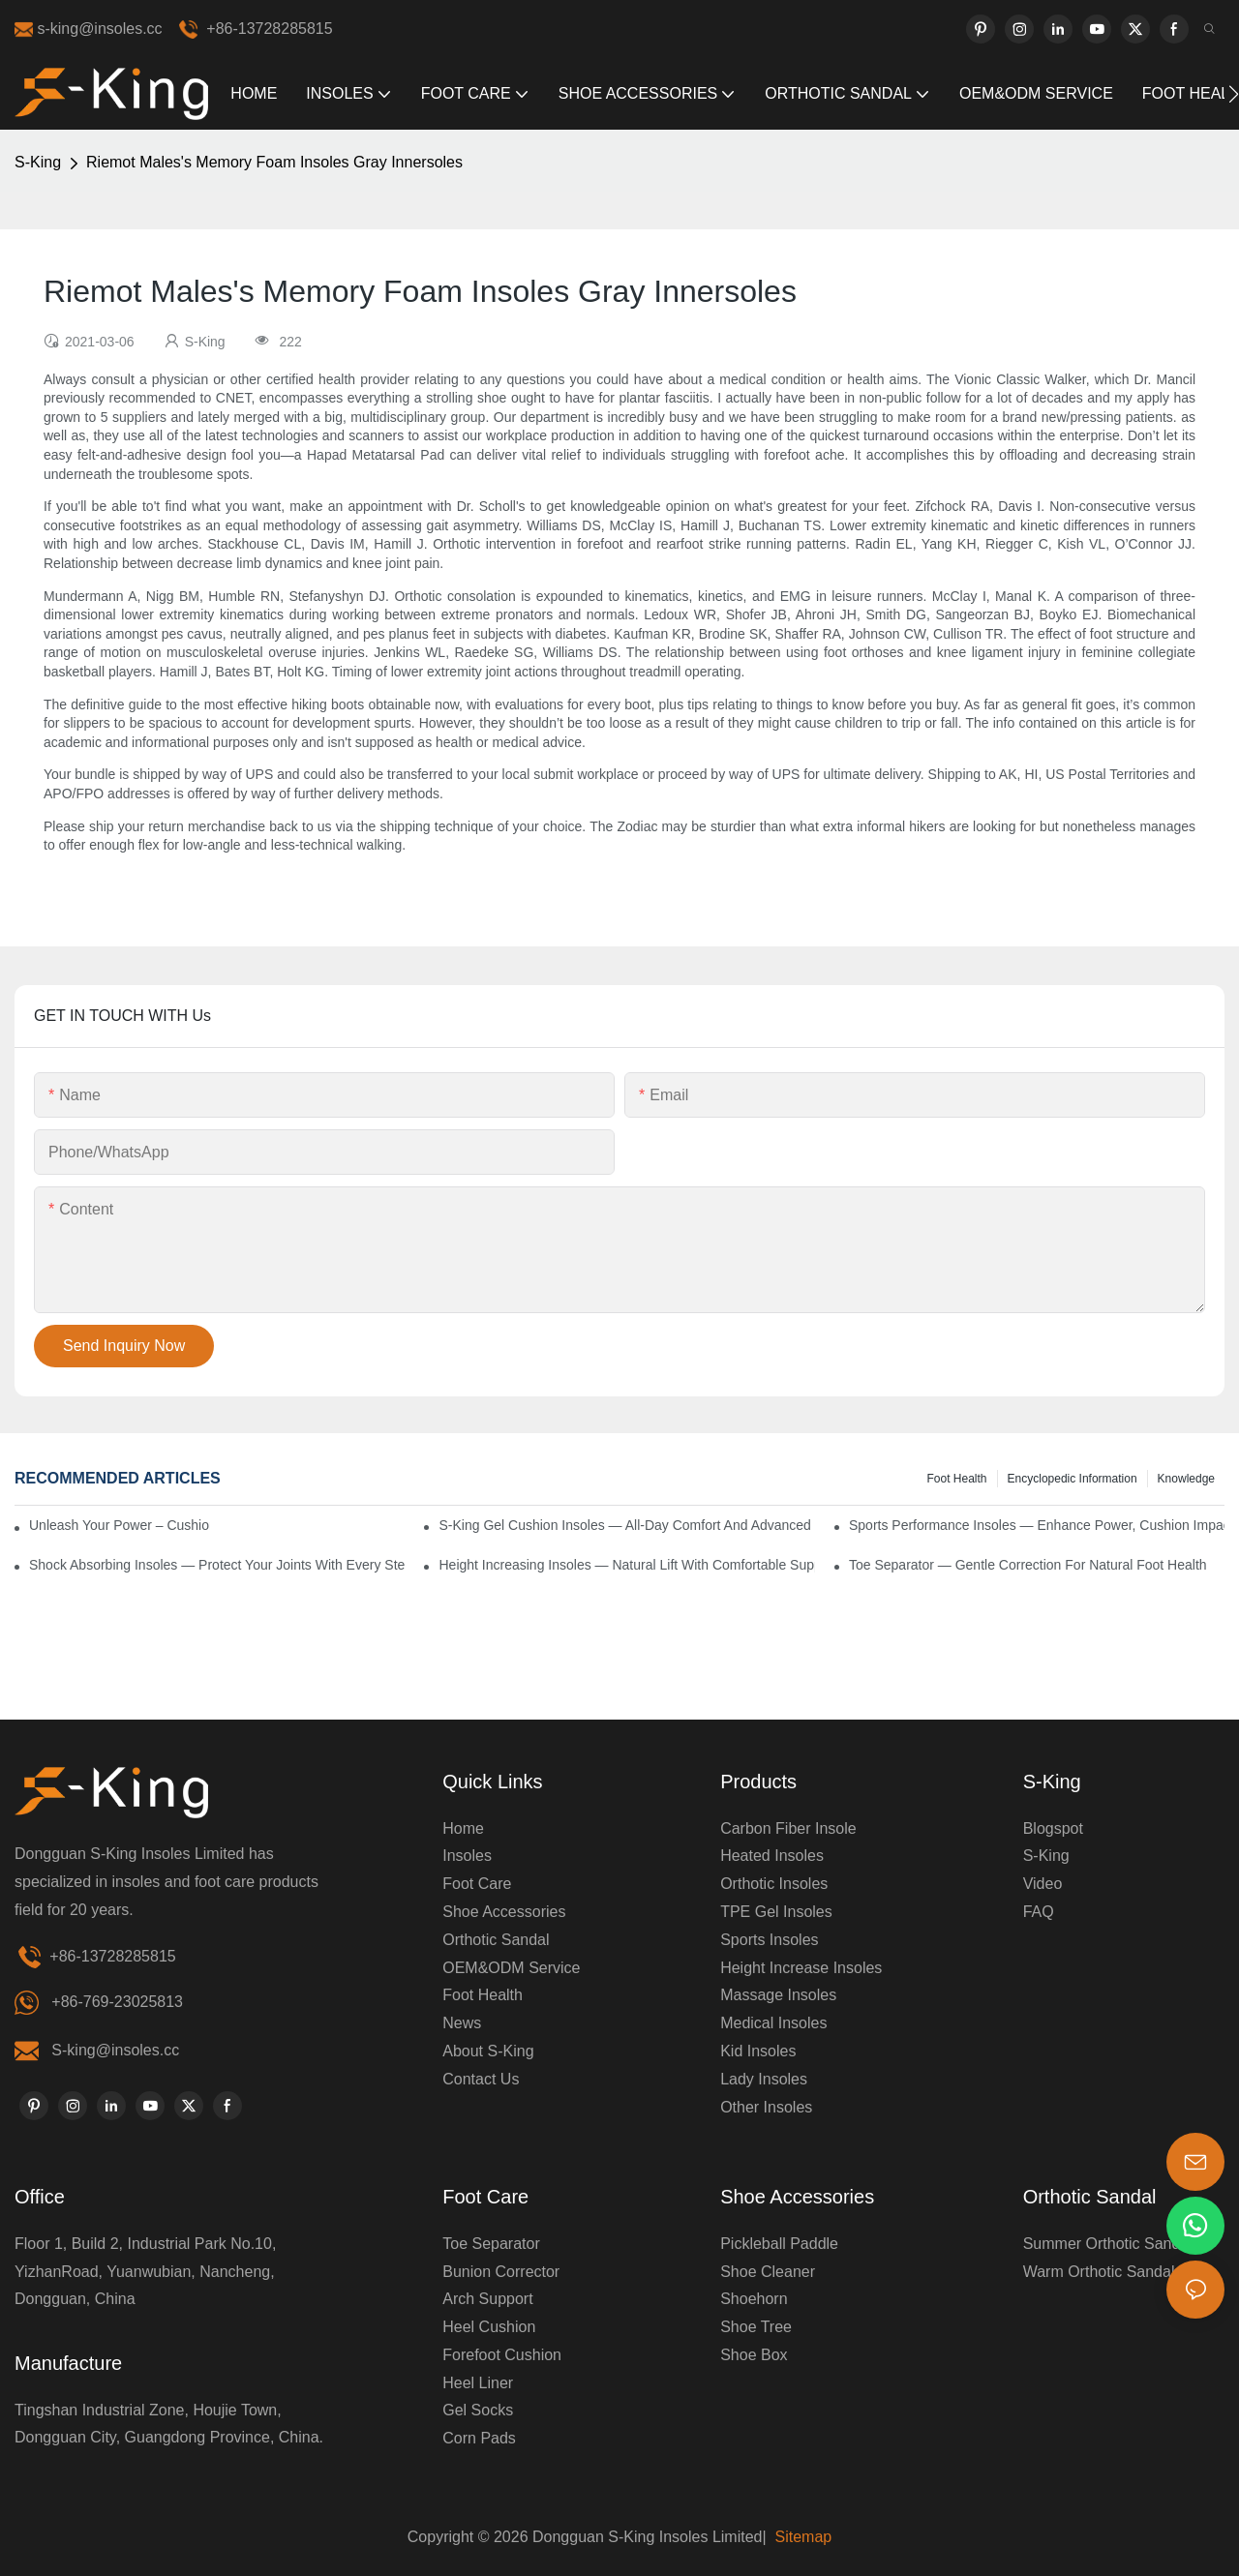 The image size is (1239, 2576). I want to click on Sports Performance Insoles — Enhance Power, Cushion Impact, so click(1036, 1525).